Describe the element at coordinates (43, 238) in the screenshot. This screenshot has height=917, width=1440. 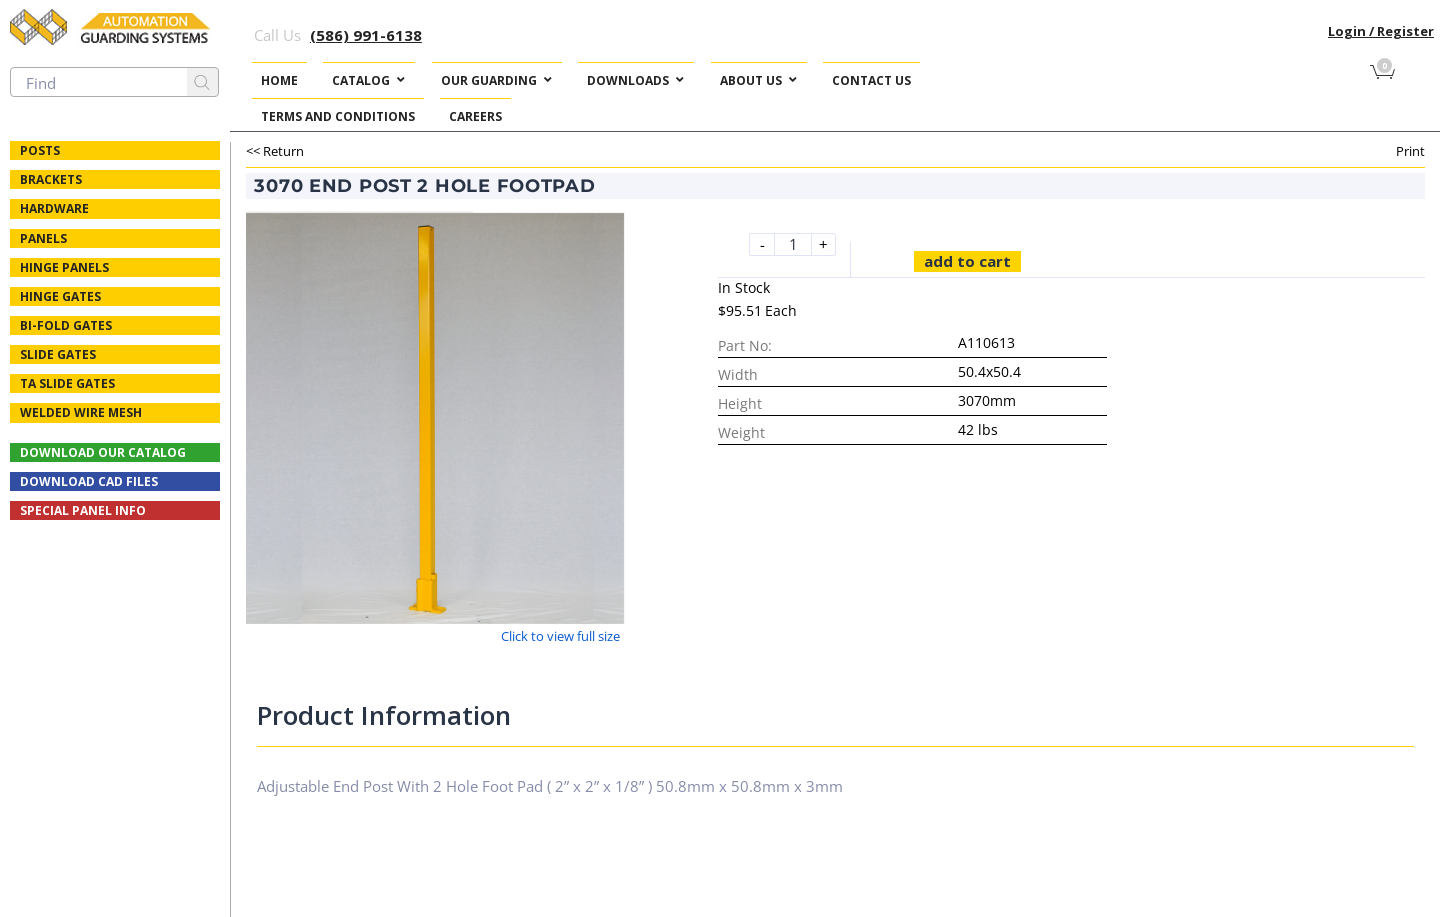
I see `Panels` at that location.